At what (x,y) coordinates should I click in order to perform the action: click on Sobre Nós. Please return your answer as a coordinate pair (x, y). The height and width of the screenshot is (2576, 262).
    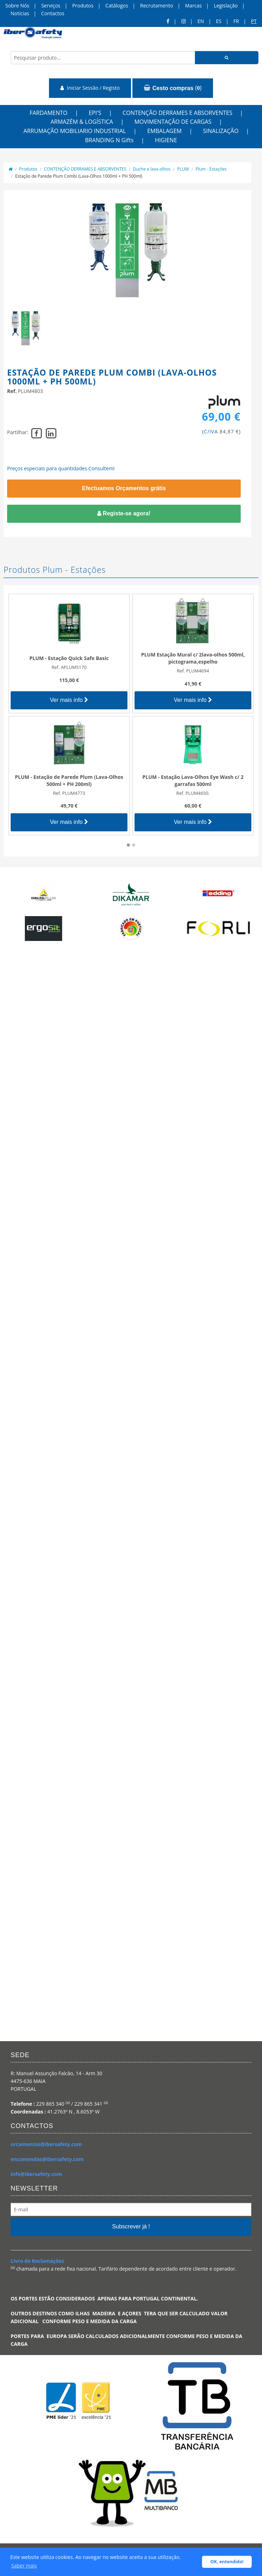
    Looking at the image, I should click on (17, 5).